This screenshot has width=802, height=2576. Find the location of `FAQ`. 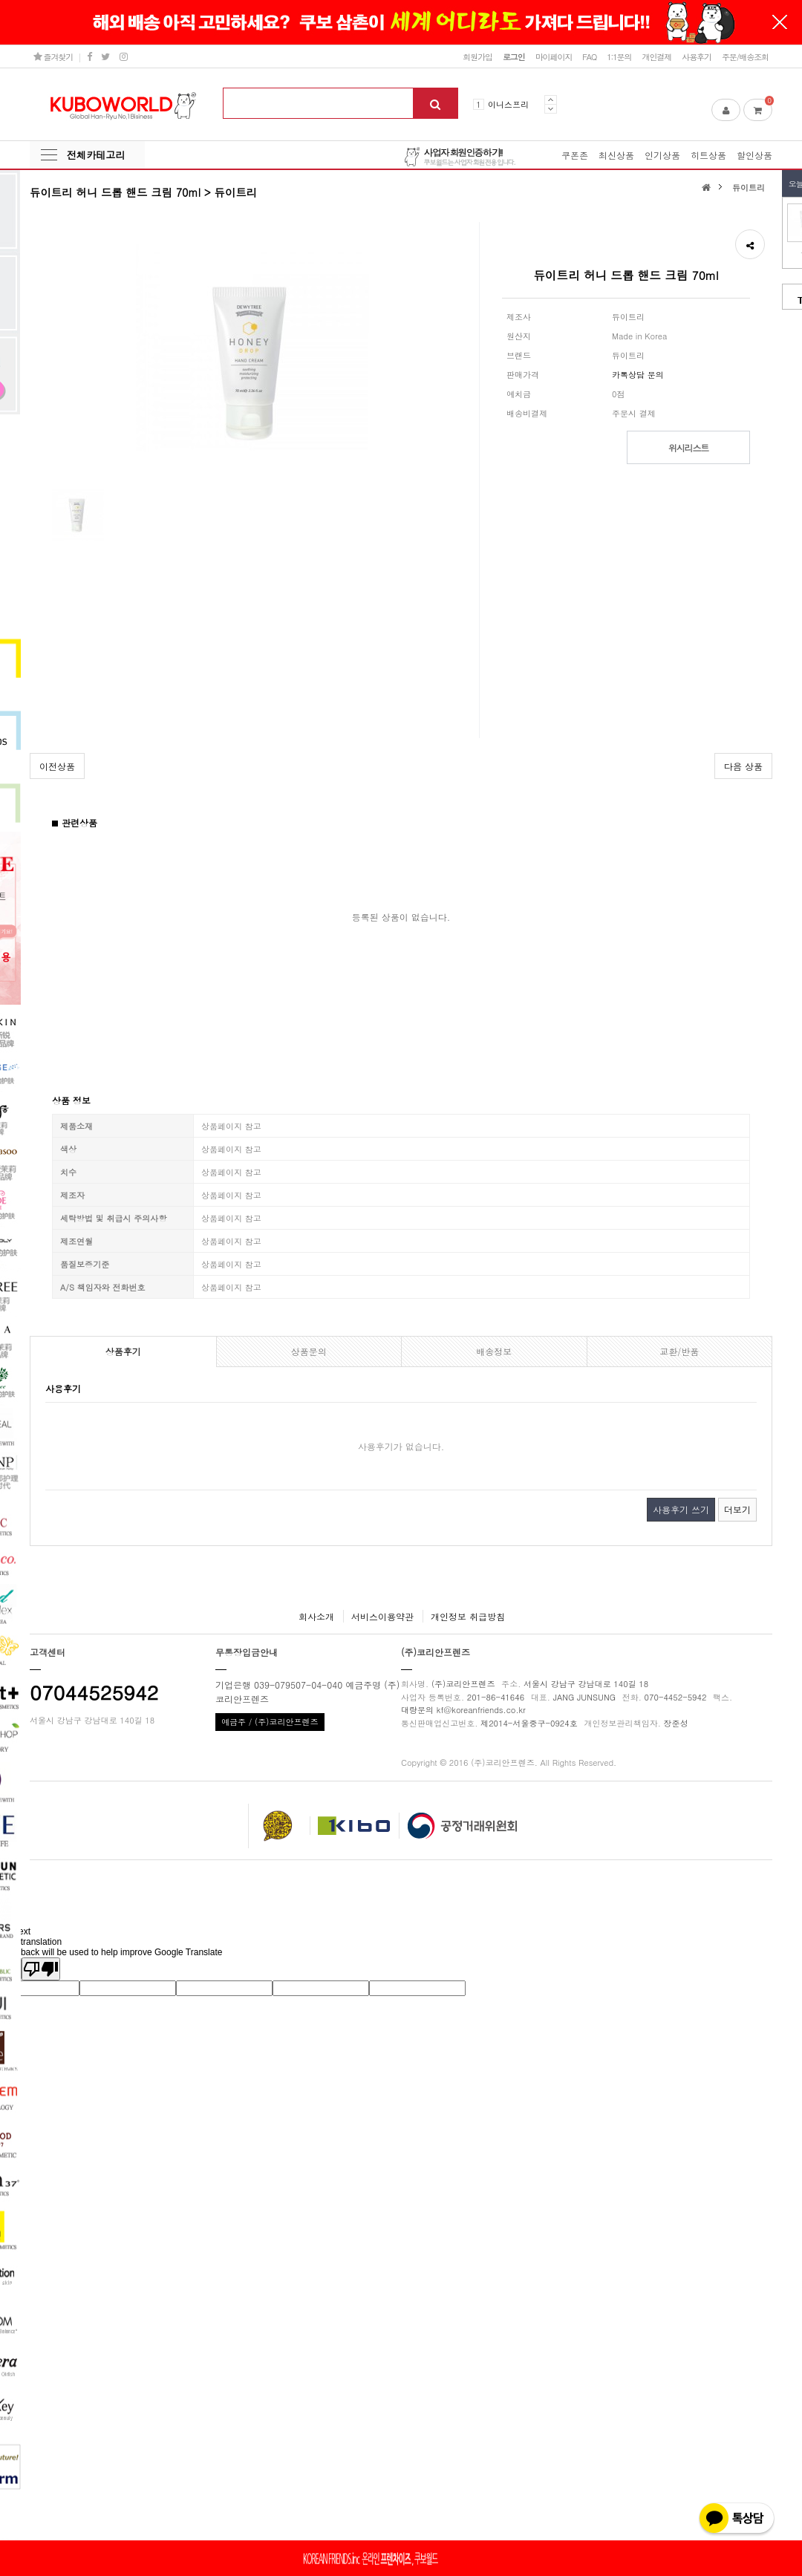

FAQ is located at coordinates (589, 56).